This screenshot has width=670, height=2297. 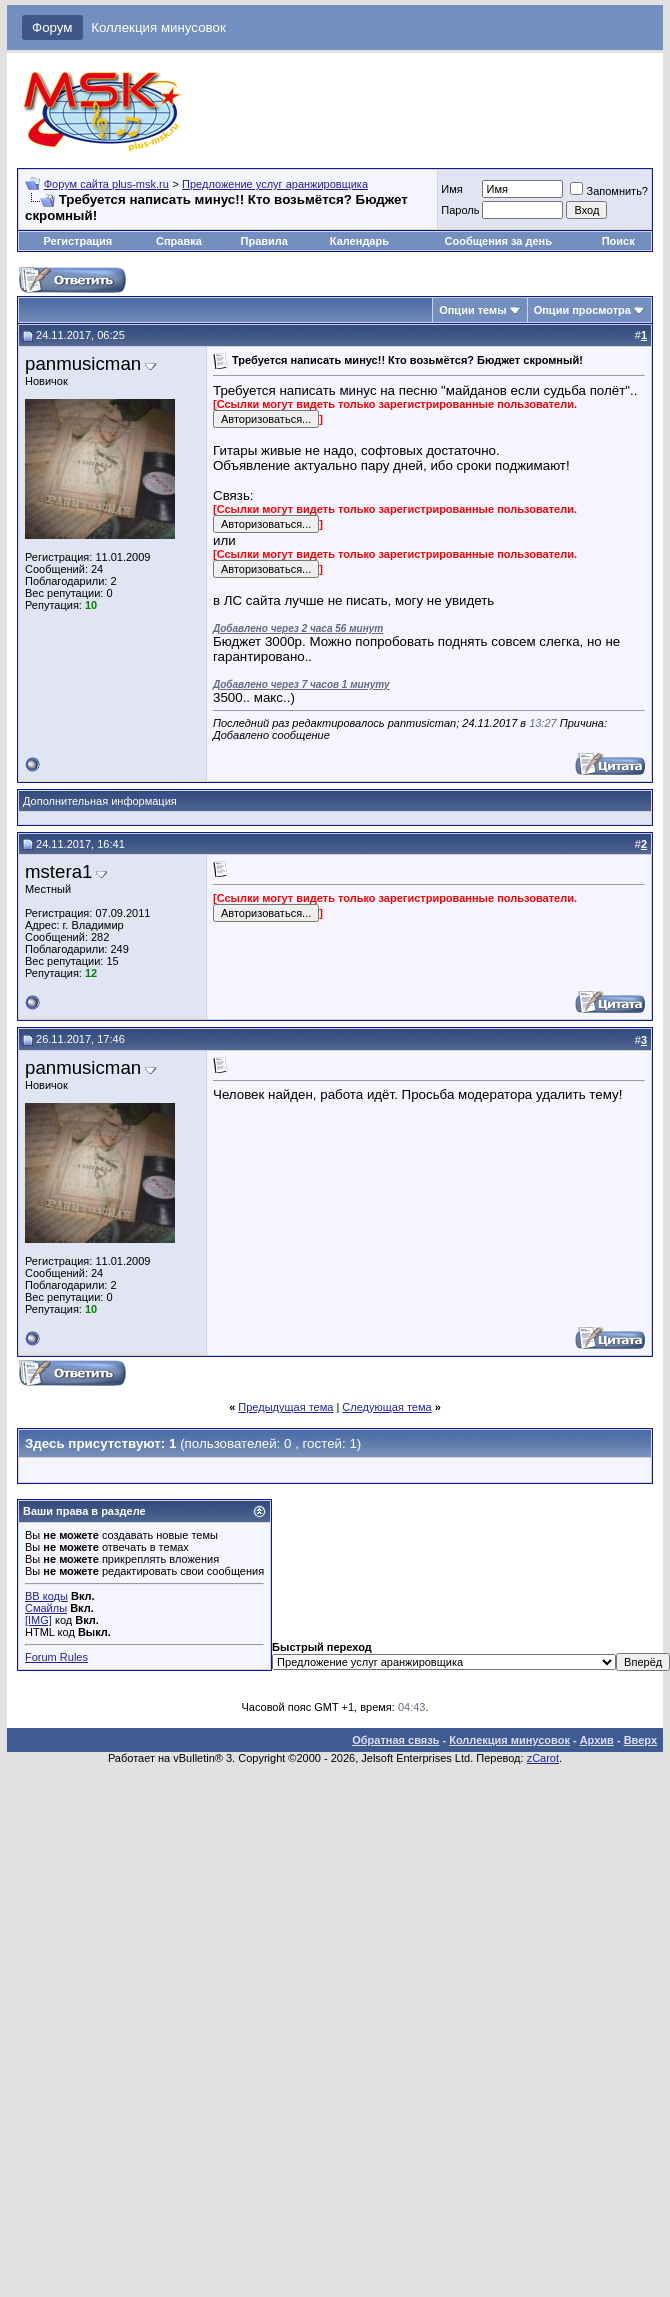 I want to click on Предложение услуг аранжировщика, so click(x=275, y=184).